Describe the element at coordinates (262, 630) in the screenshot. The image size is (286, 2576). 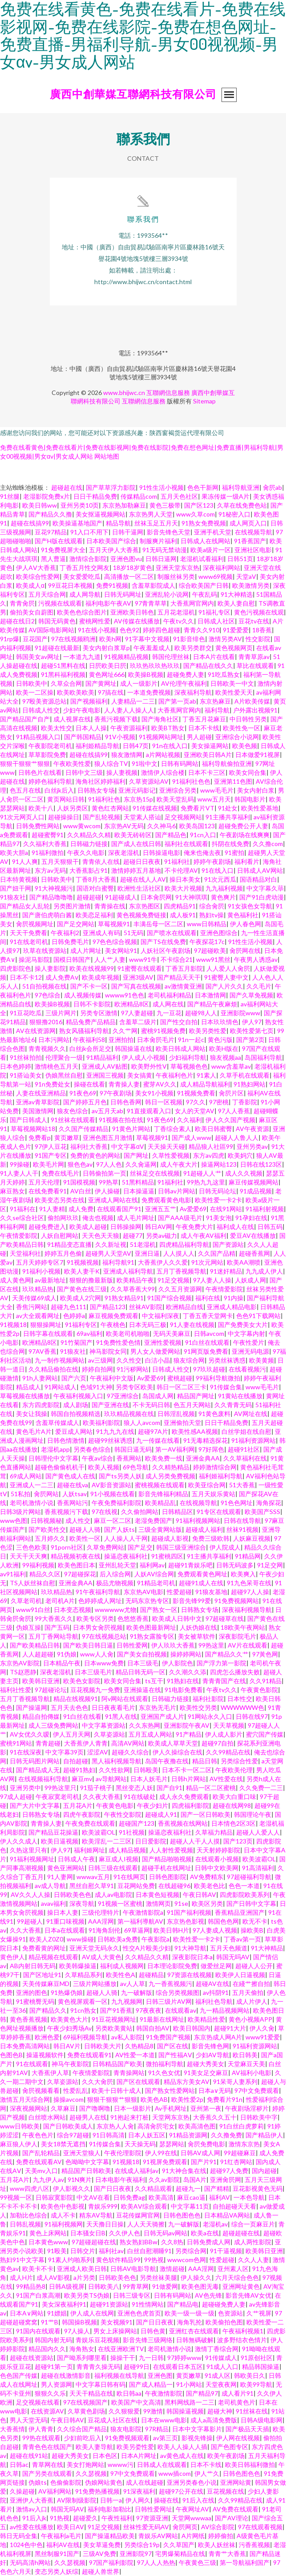
I see `18香蕉` at that location.